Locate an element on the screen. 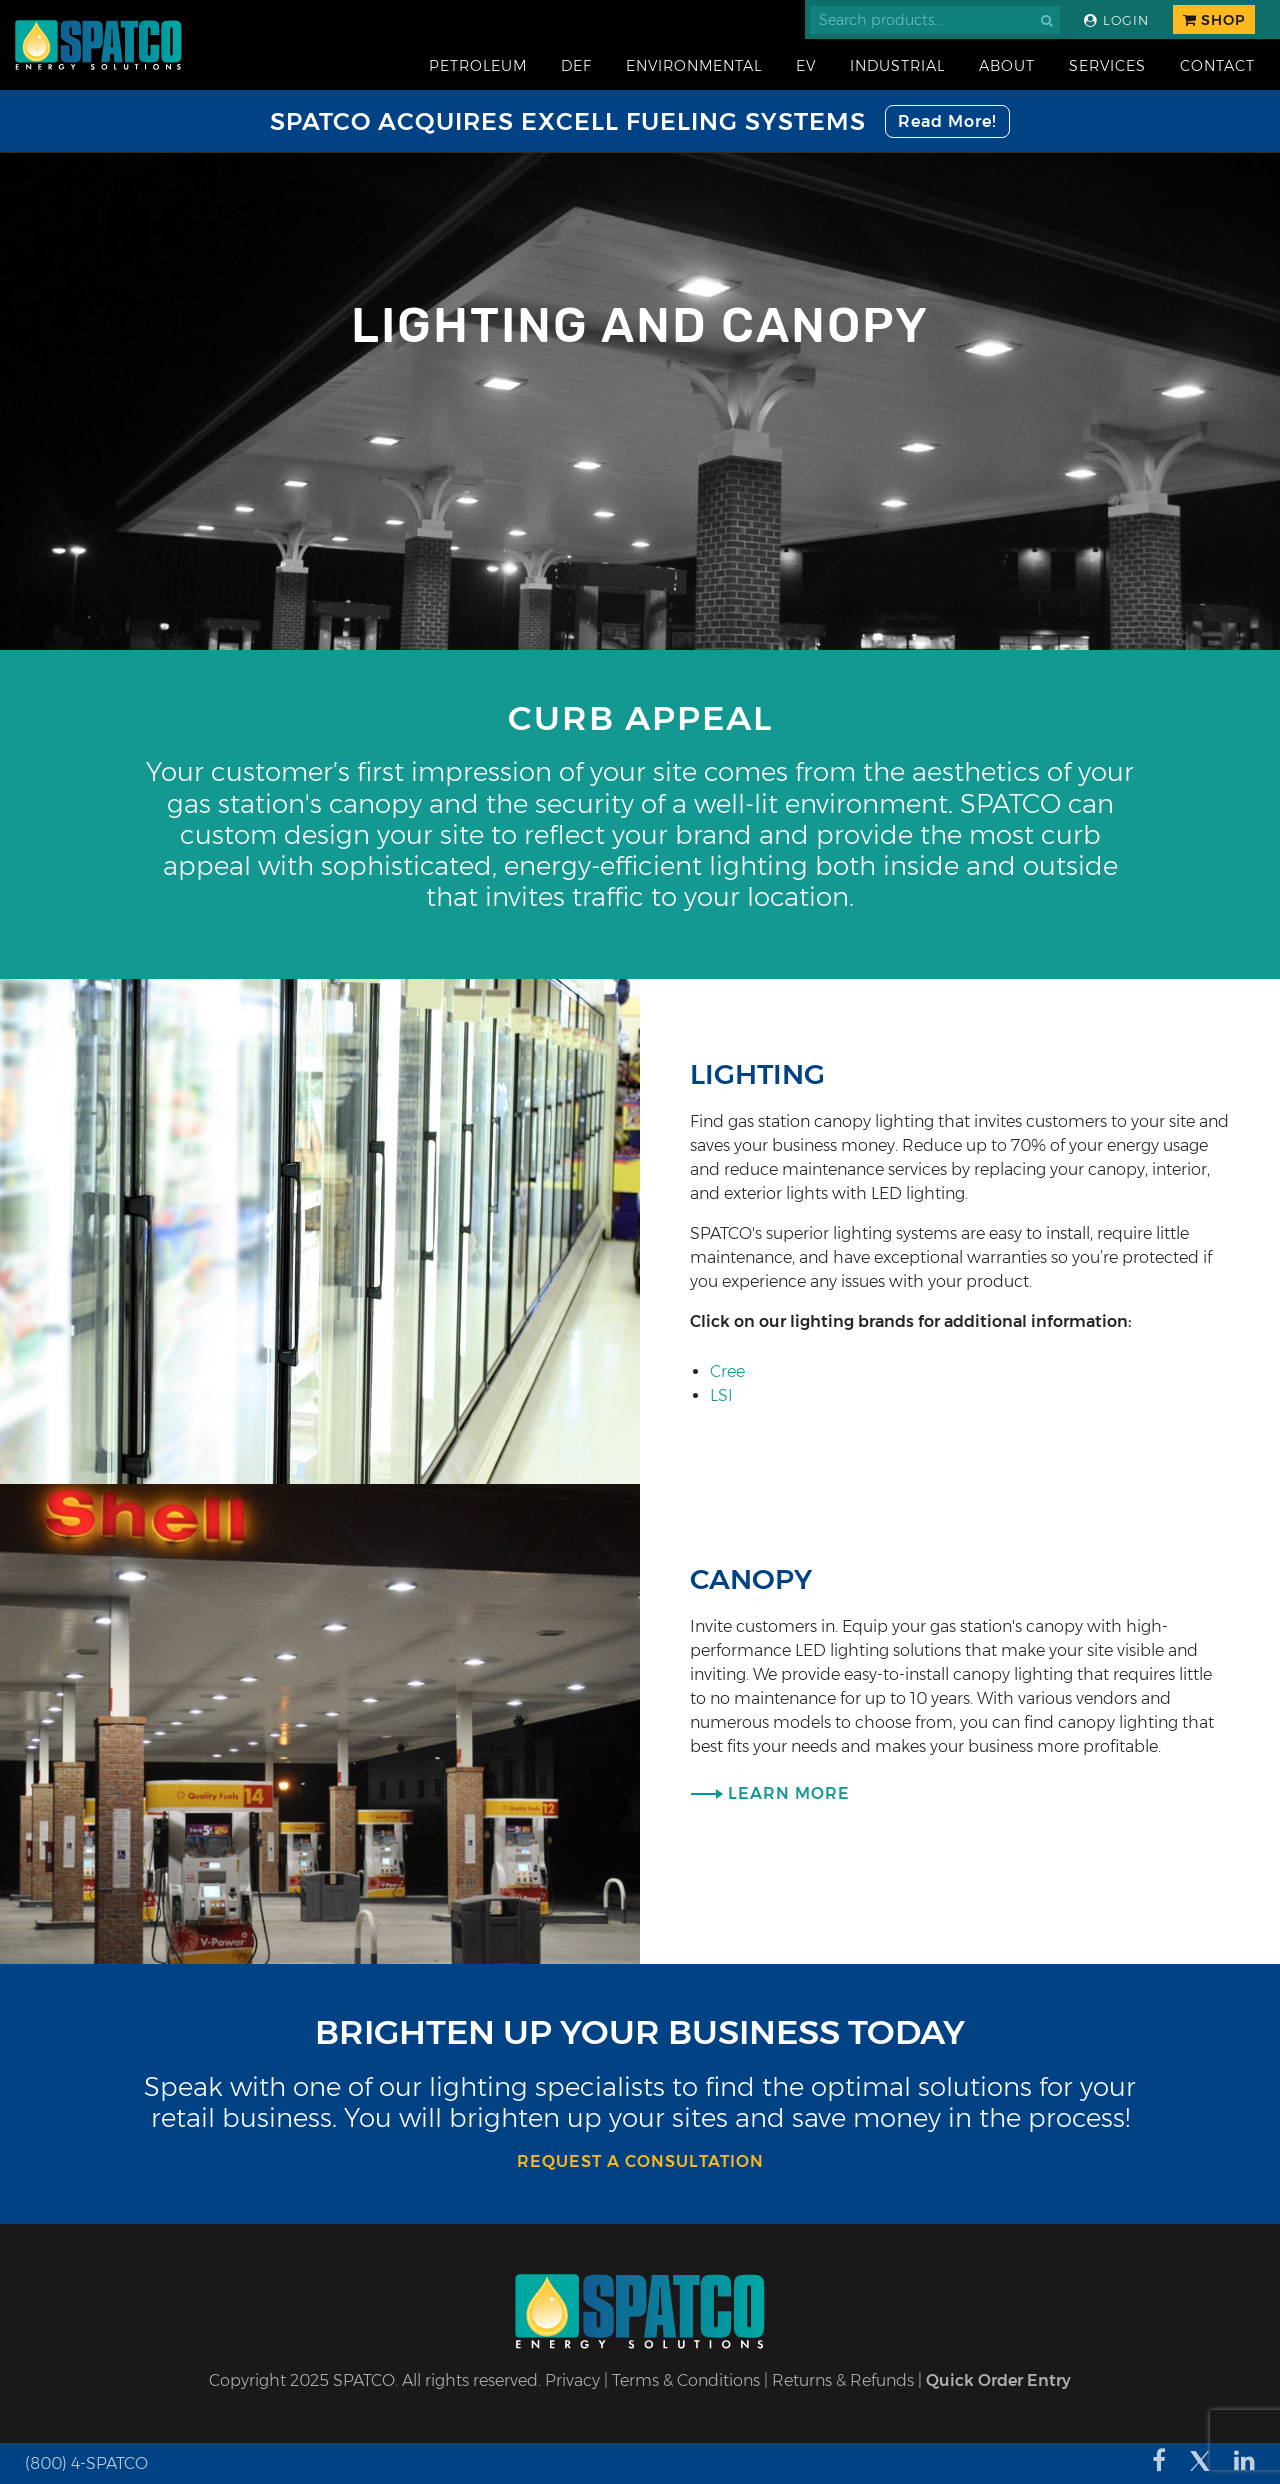 The height and width of the screenshot is (2484, 1280). DEF is located at coordinates (576, 66).